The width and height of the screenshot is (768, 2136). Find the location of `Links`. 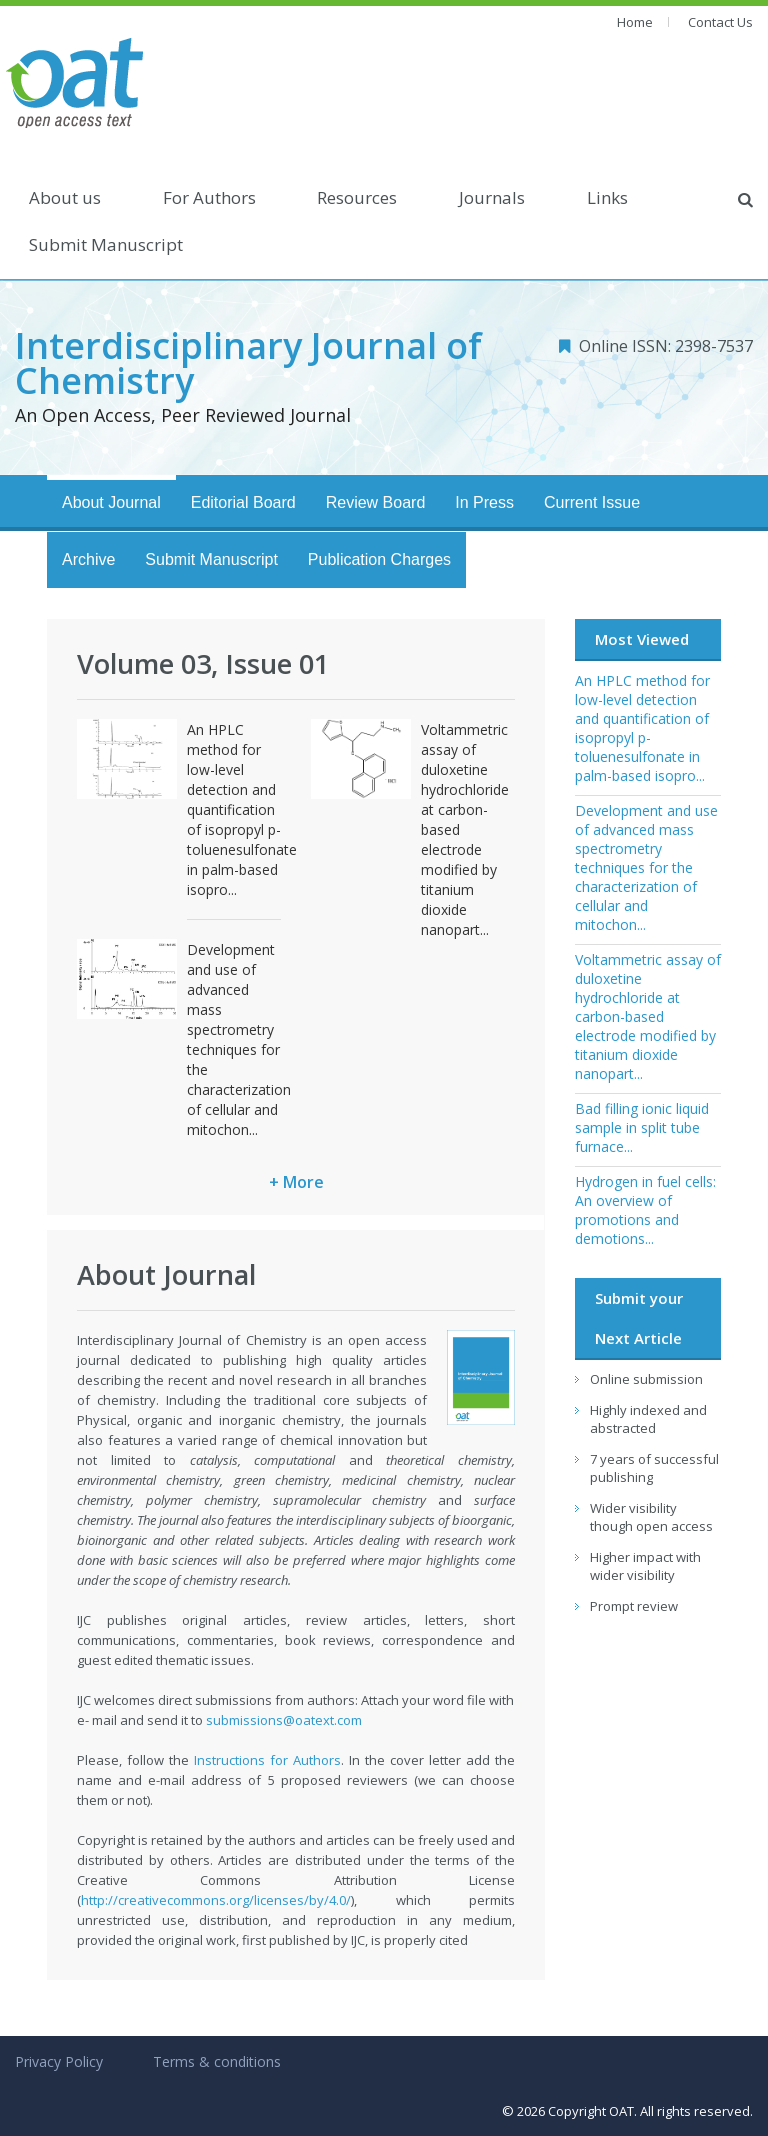

Links is located at coordinates (607, 197).